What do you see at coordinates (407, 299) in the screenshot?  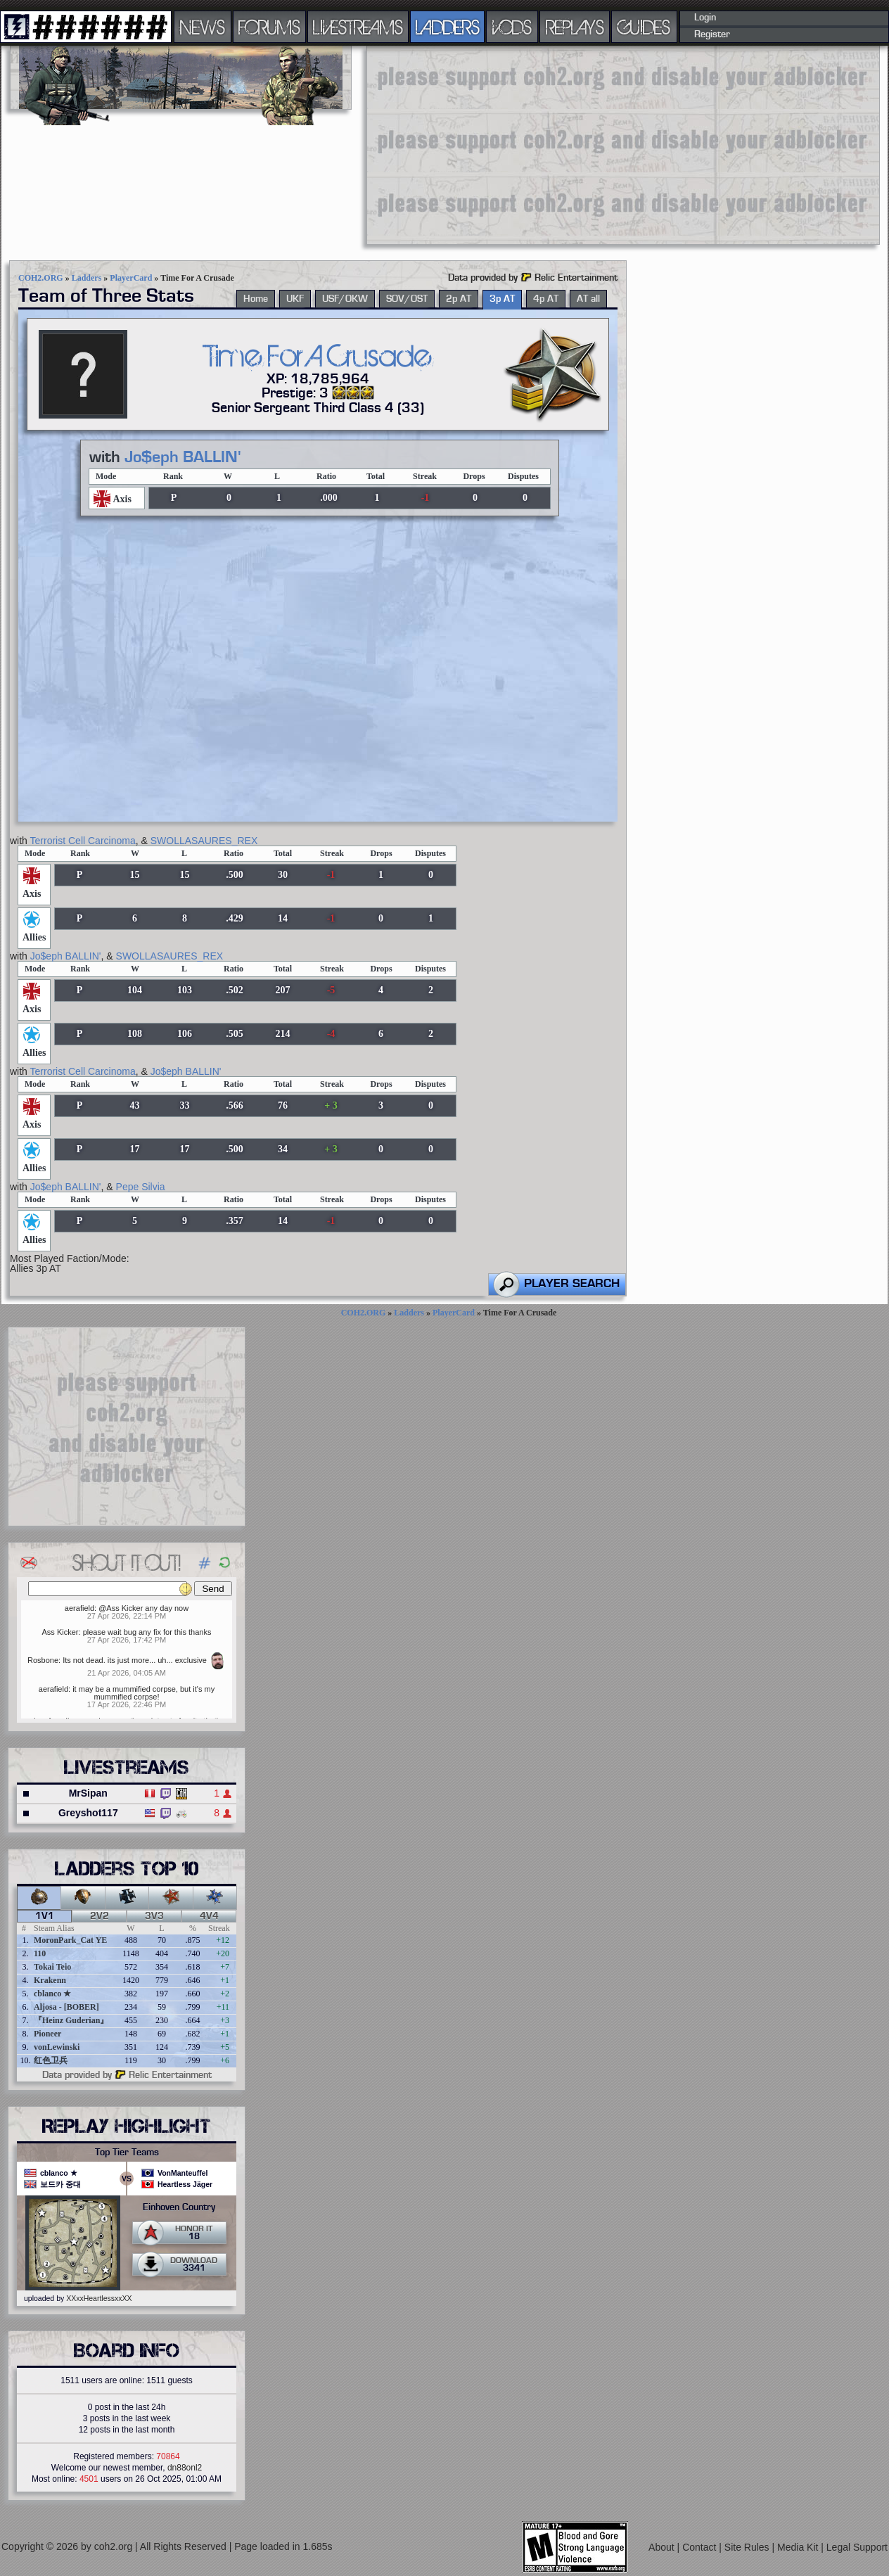 I see `SOV/OST` at bounding box center [407, 299].